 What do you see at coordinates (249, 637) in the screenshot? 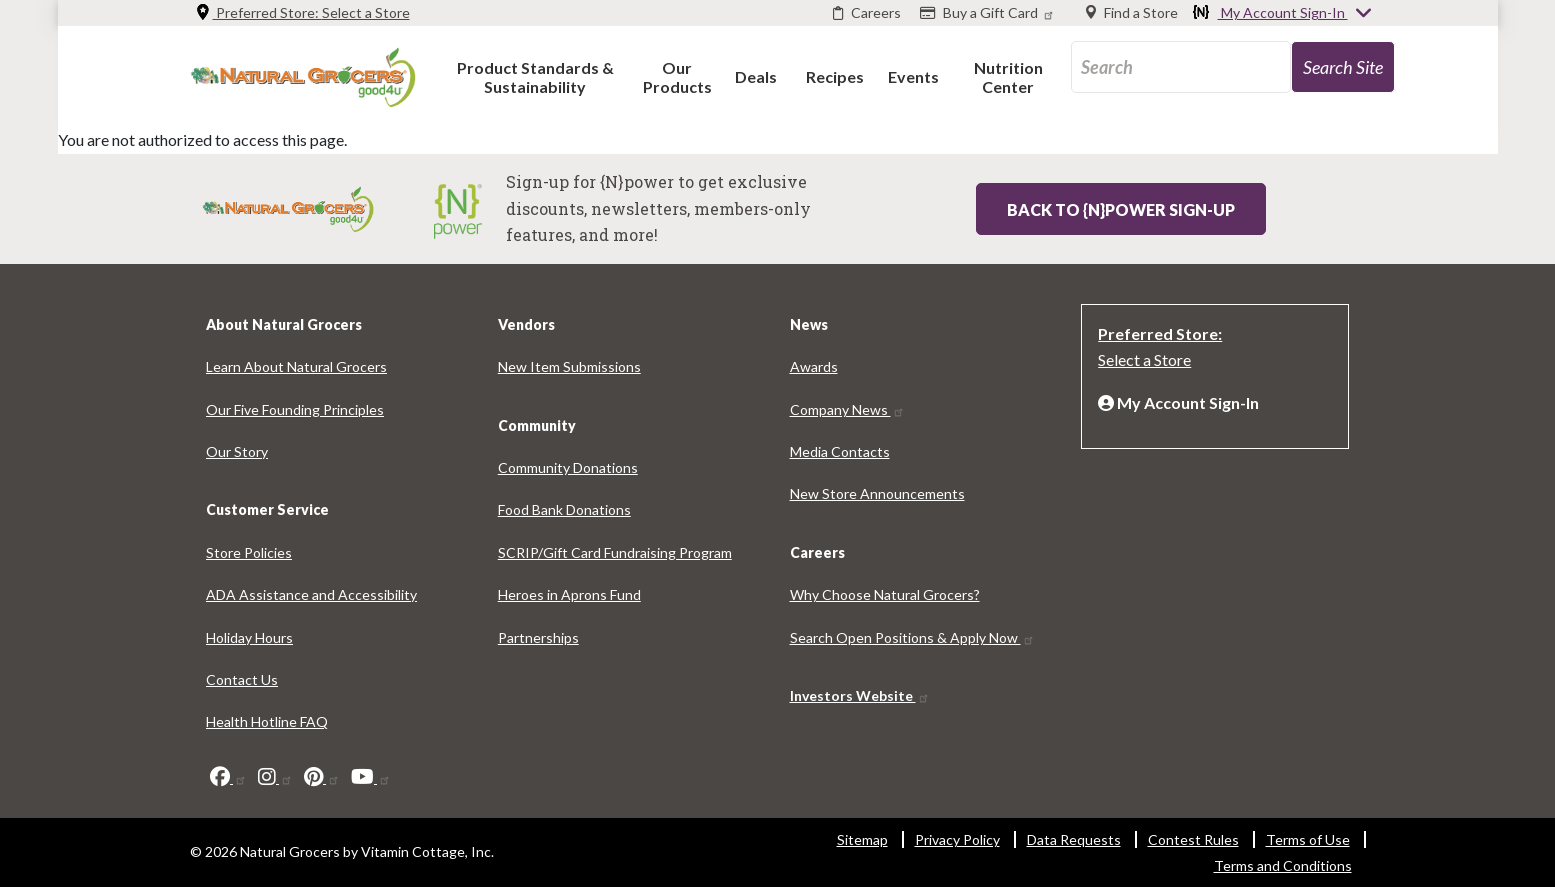
I see `Holiday Hours [Holiday Hours 8836-123]` at bounding box center [249, 637].